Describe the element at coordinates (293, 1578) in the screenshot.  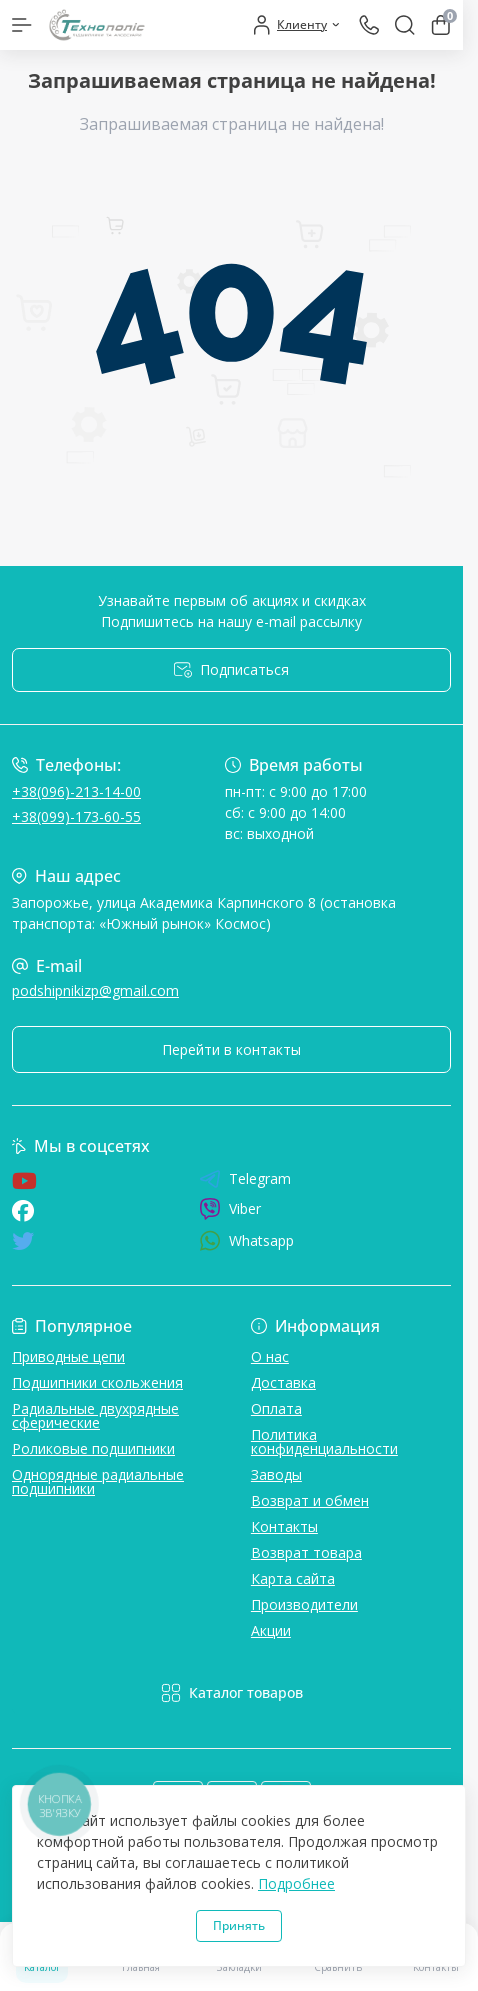
I see `Карта сайта` at that location.